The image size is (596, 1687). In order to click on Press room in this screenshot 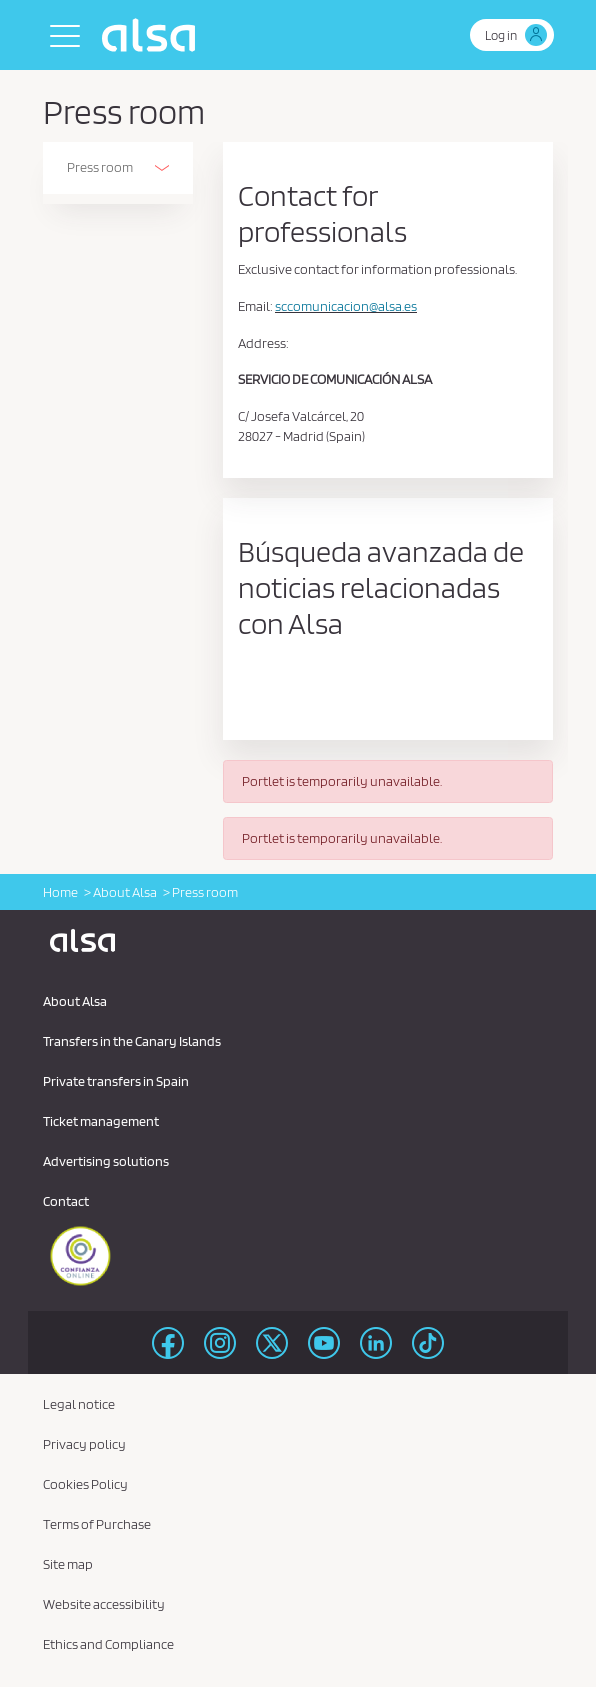, I will do `click(100, 167)`.